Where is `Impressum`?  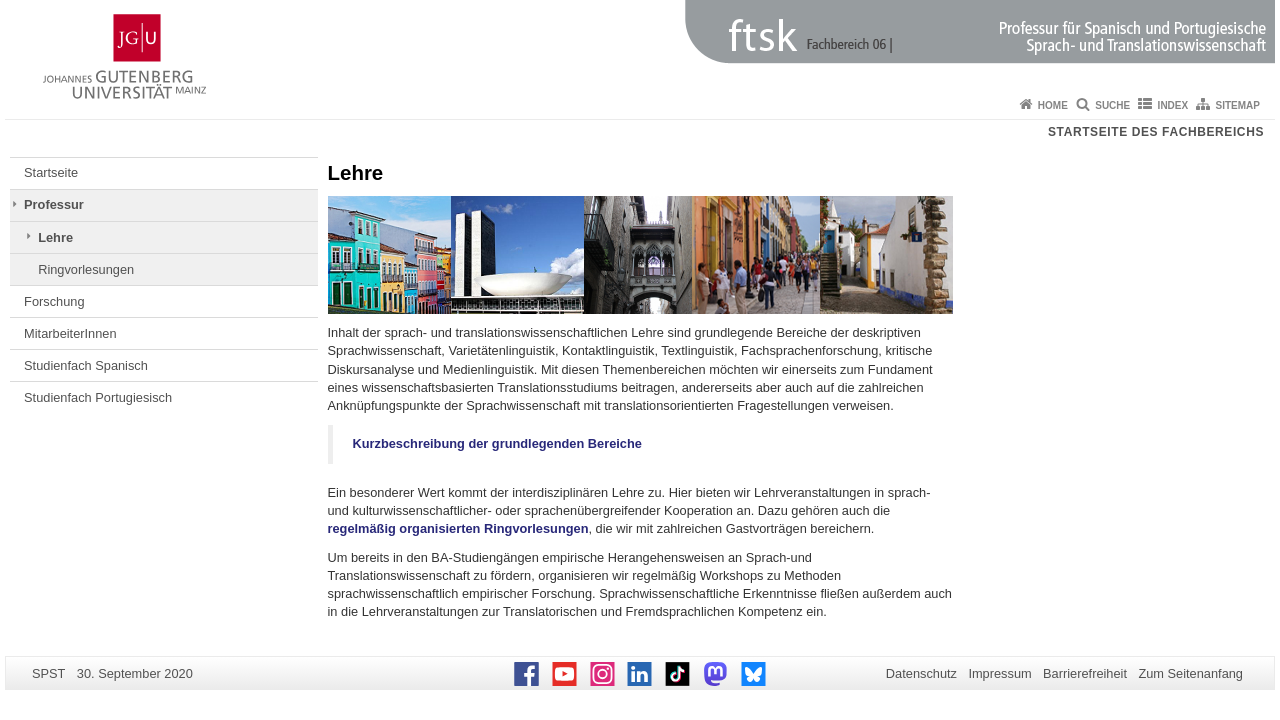 Impressum is located at coordinates (999, 673).